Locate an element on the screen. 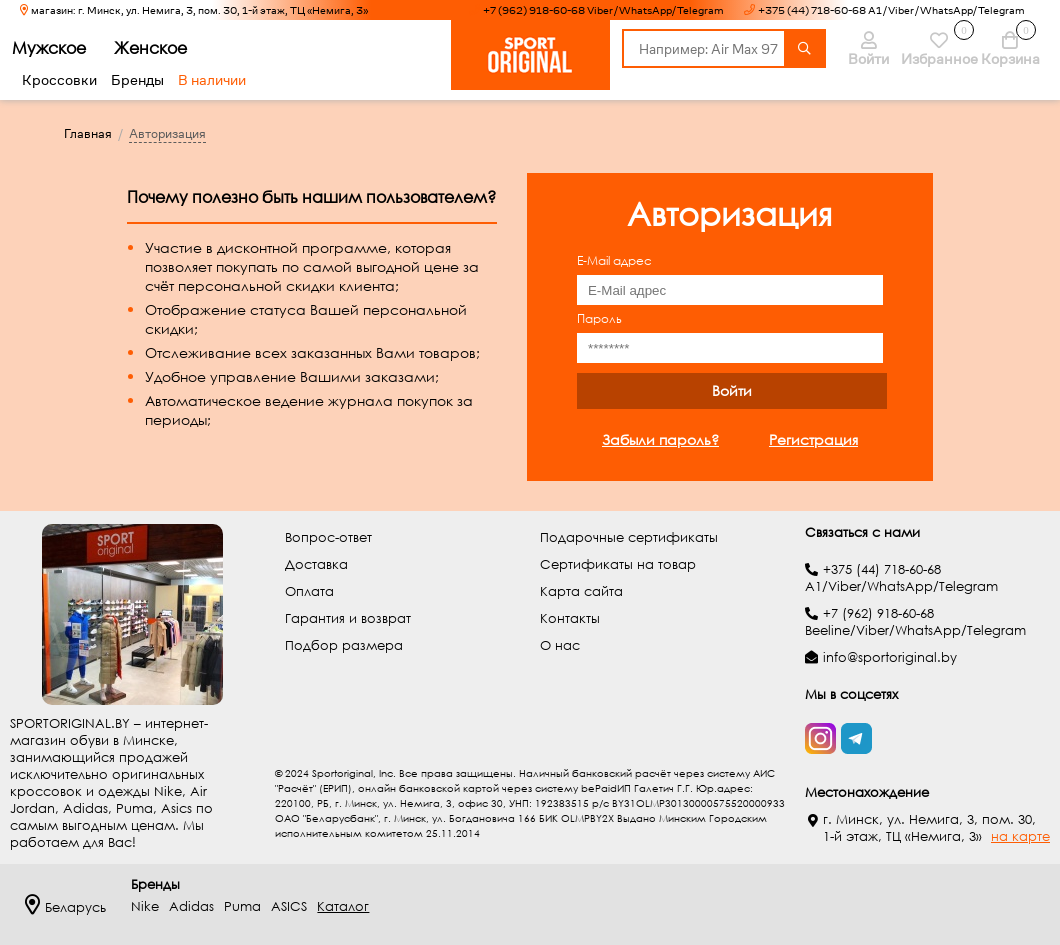 The height and width of the screenshot is (945, 1060). Оплата is located at coordinates (309, 591).